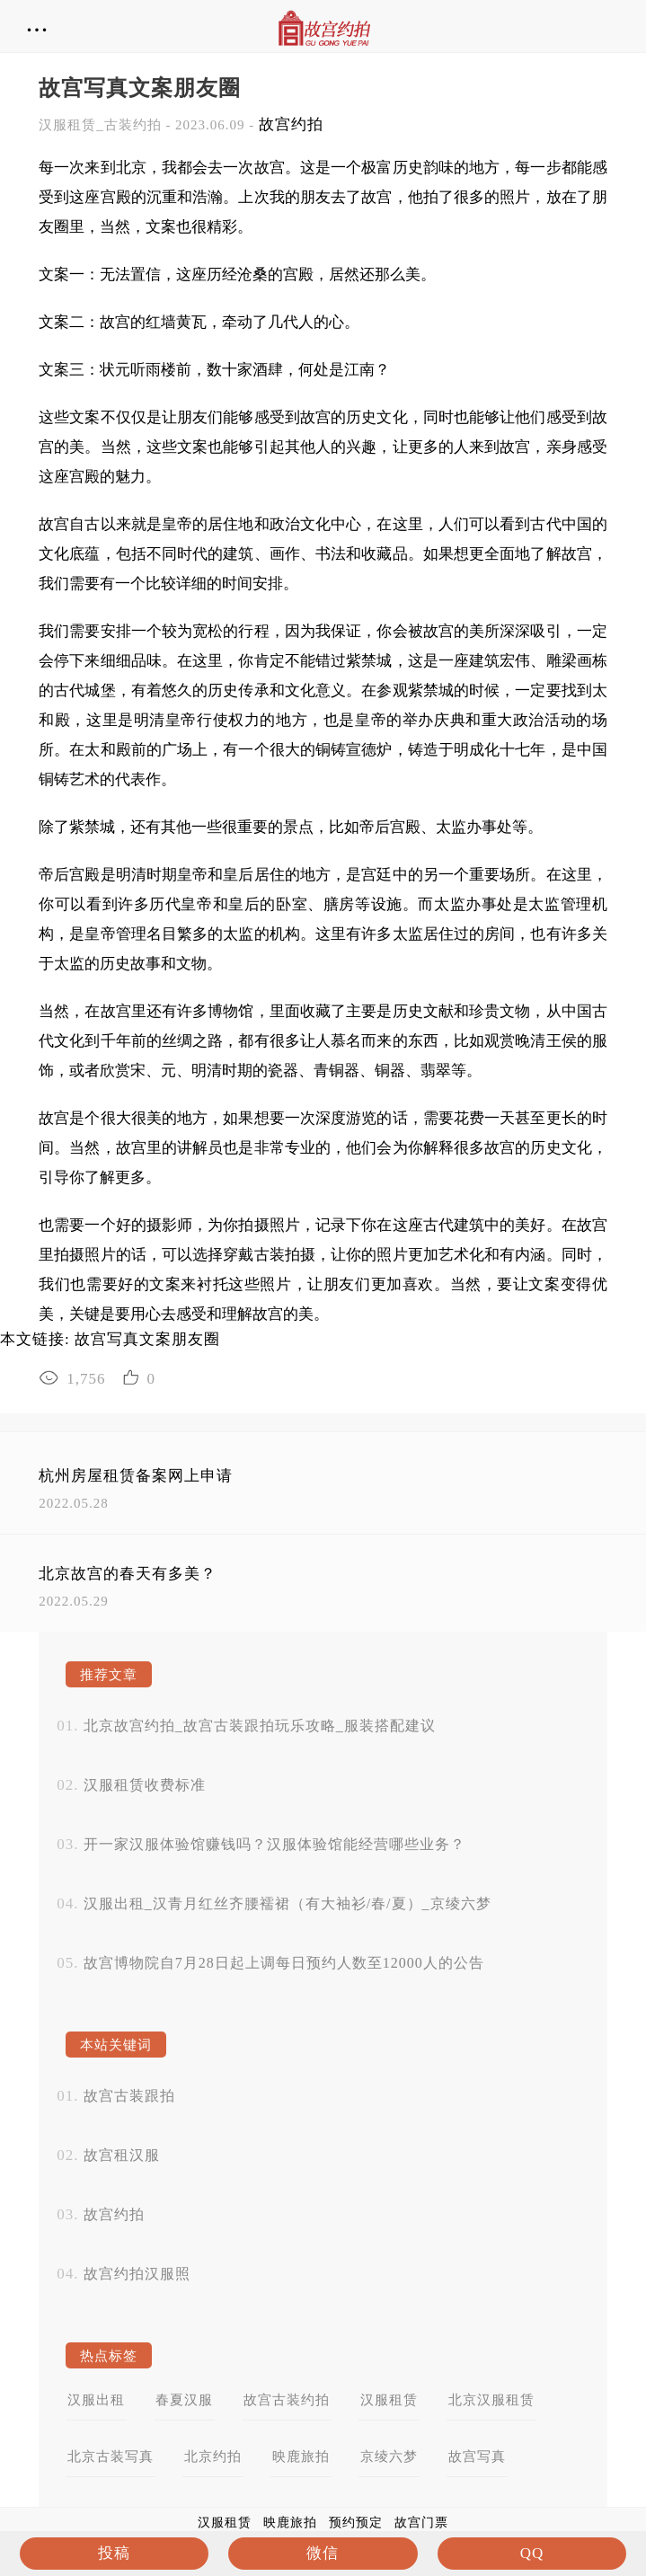 The width and height of the screenshot is (646, 2576). Describe the element at coordinates (389, 2400) in the screenshot. I see `汉服租赁` at that location.